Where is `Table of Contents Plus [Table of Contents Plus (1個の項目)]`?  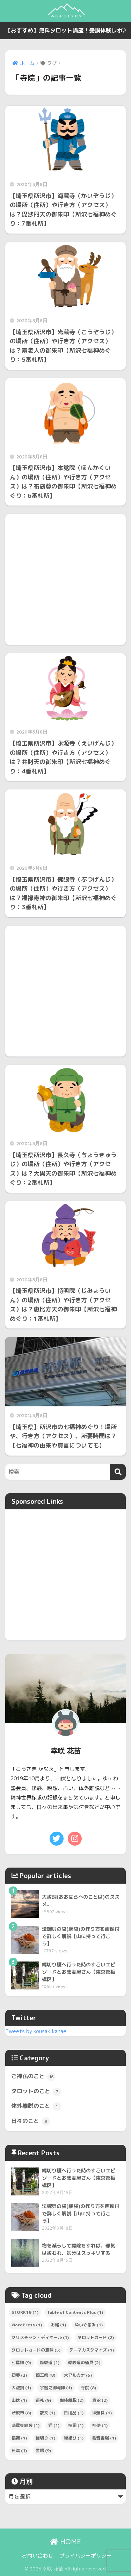
Table of Contents Plus [Table of Contents Plus (1個の項目)] is located at coordinates (75, 2312).